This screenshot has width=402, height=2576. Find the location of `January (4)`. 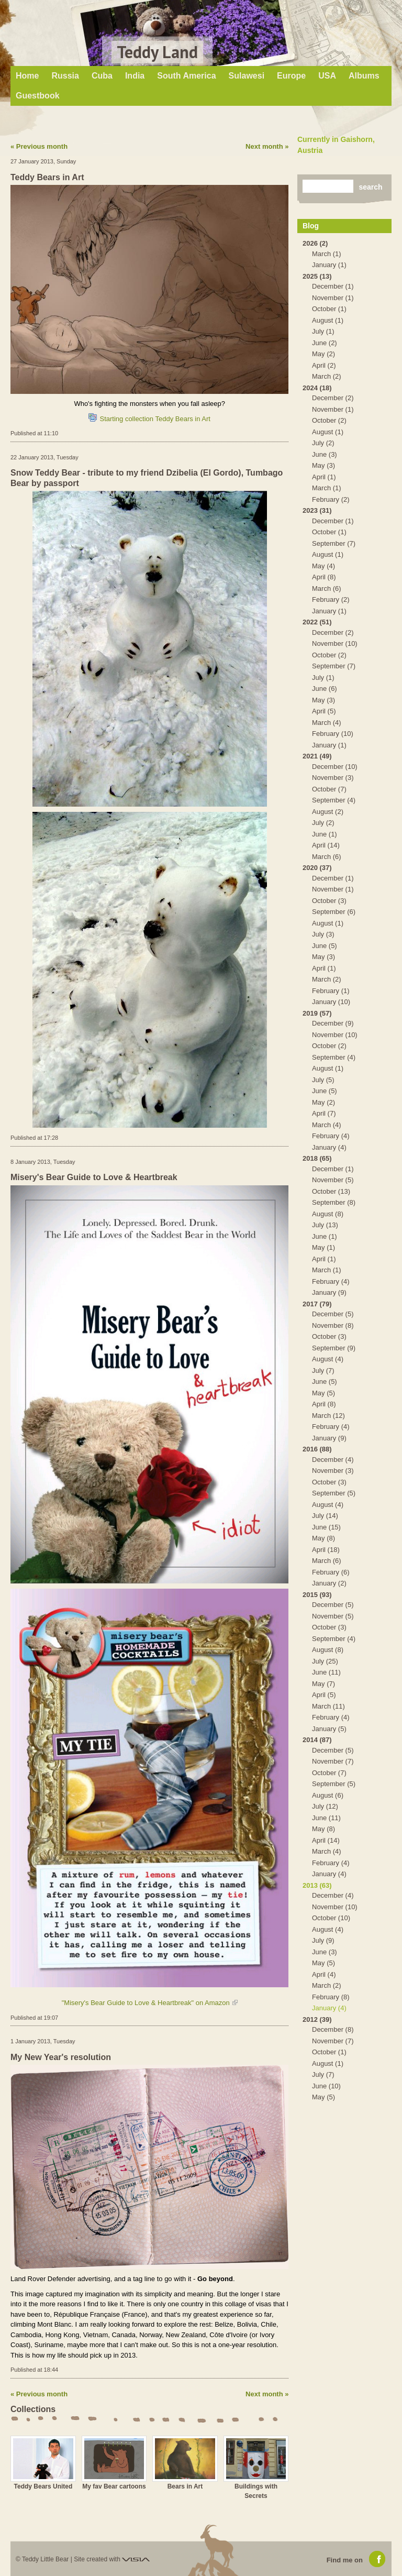

January (4) is located at coordinates (329, 1147).